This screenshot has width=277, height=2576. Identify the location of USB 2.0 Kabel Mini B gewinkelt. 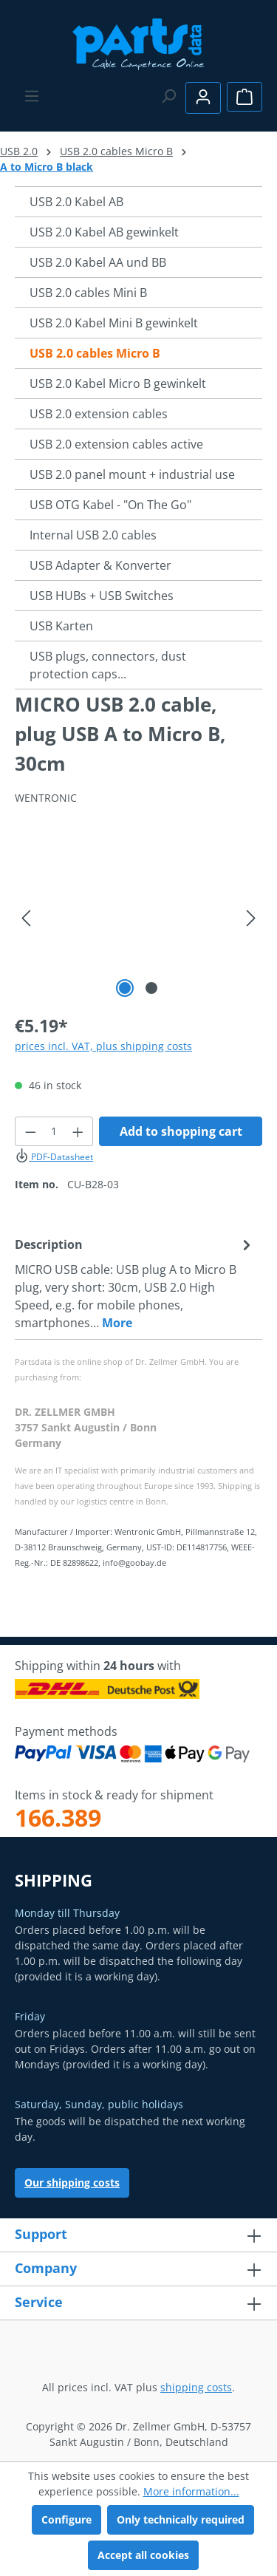
(114, 323).